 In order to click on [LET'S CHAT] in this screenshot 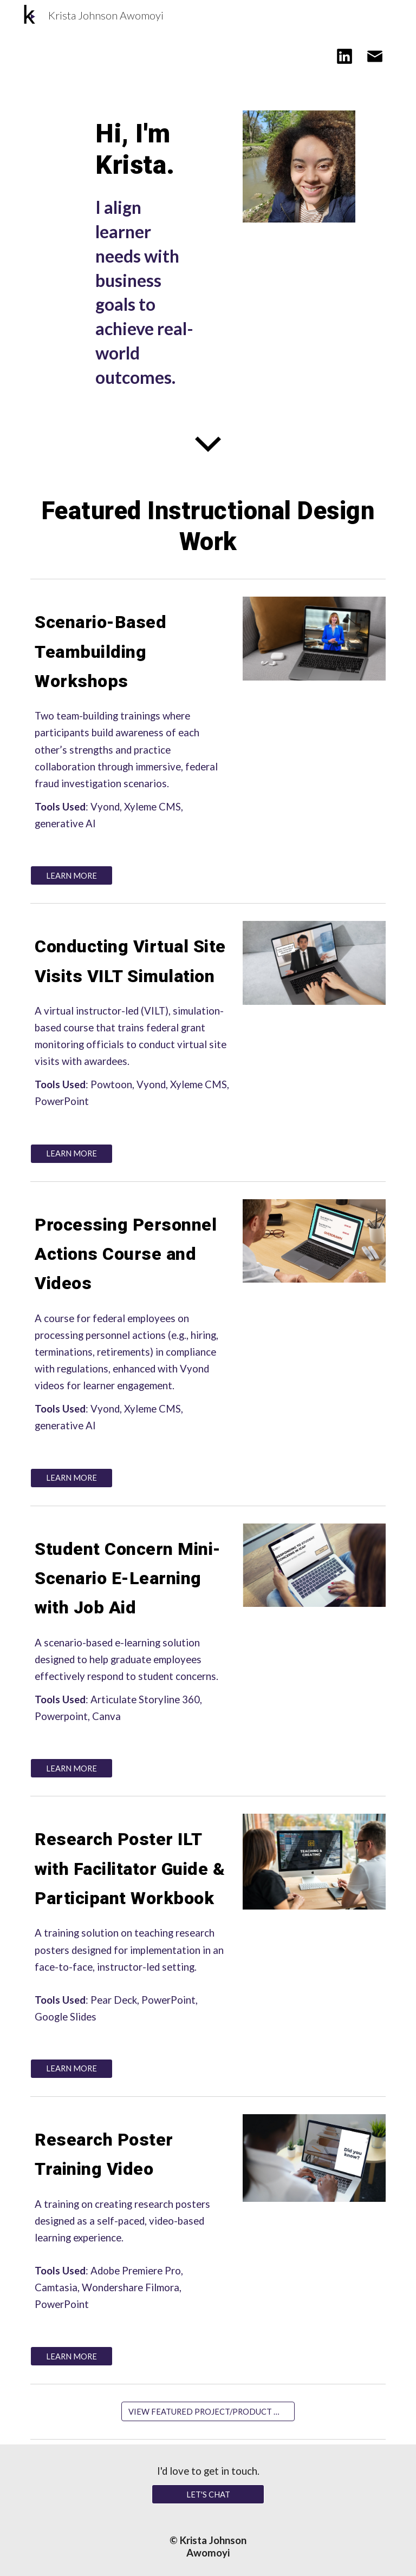, I will do `click(207, 2494)`.